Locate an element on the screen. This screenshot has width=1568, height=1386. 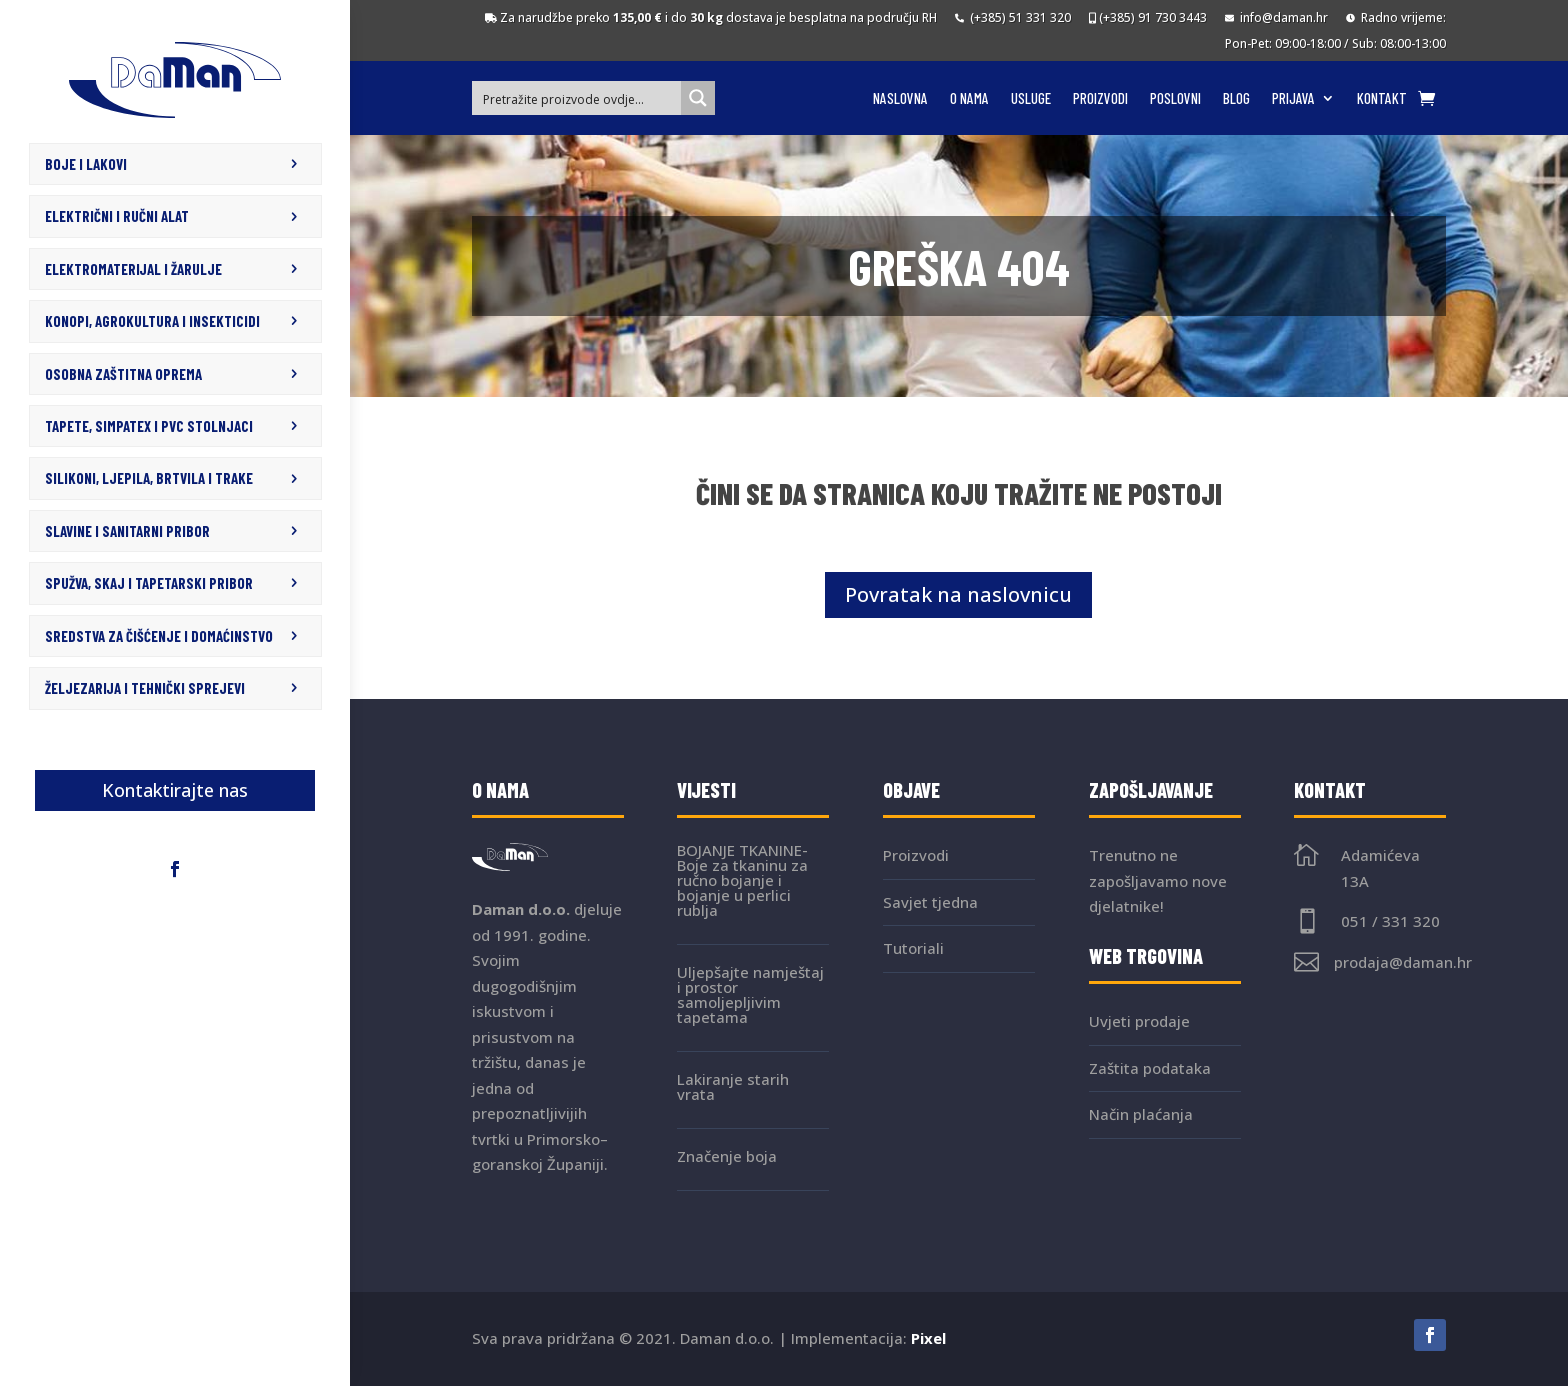
info@daman.hr is located at coordinates (1276, 17).